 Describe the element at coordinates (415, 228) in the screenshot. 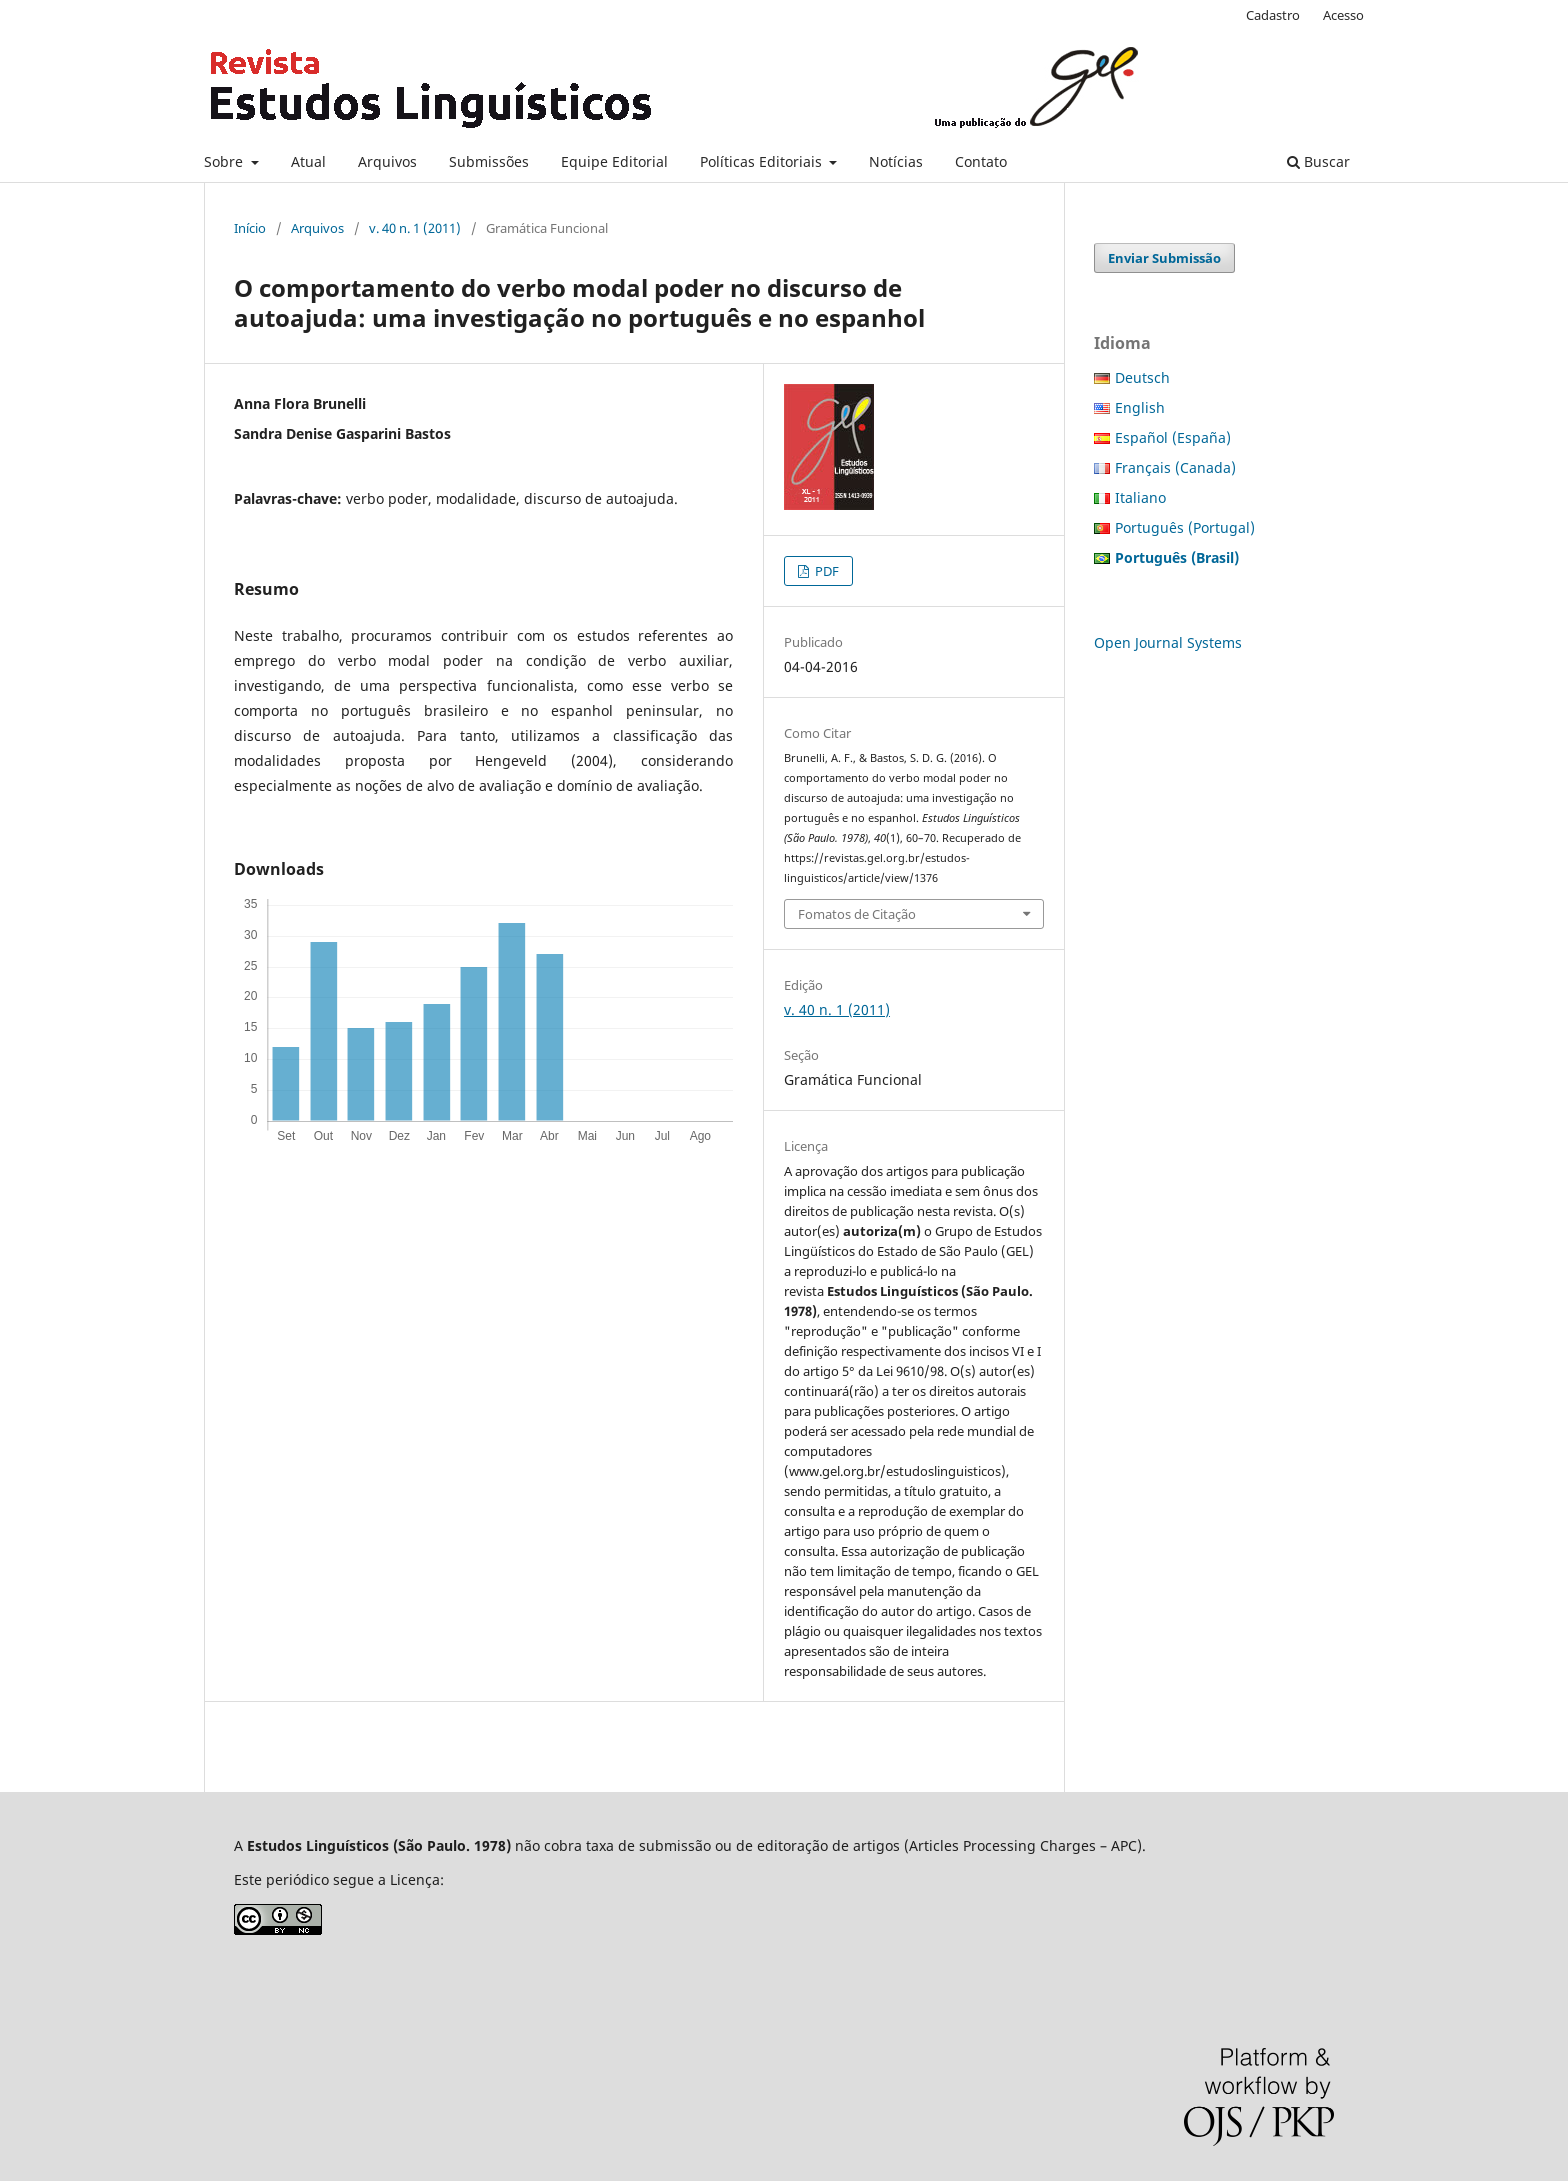

I see `v. 40 n. 1 (2011)` at that location.